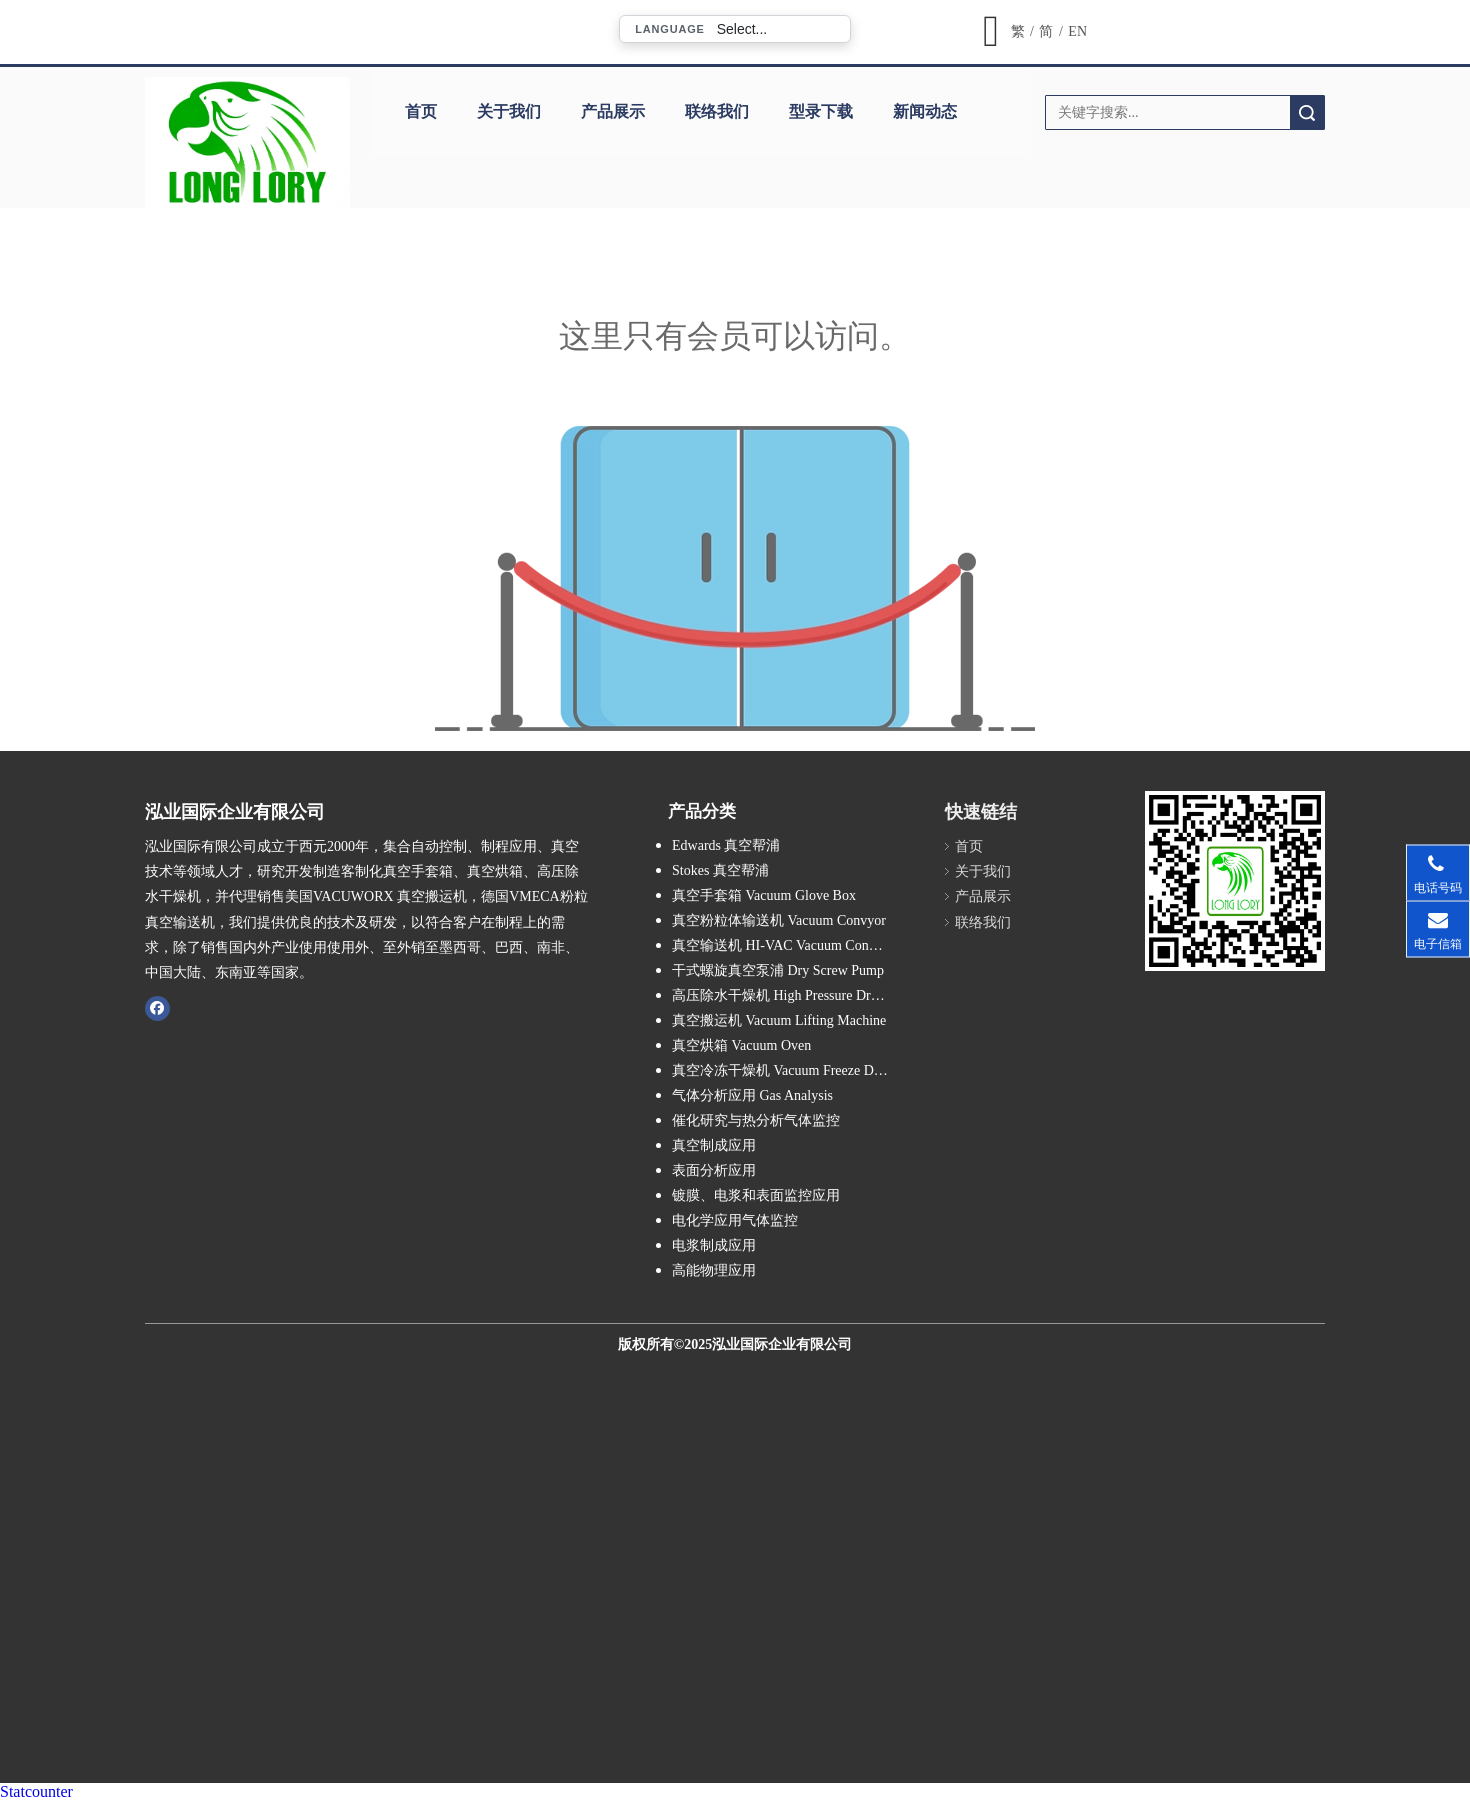  I want to click on 真空冷冻干燥机 Vacuum Freeze Dryer, so click(784, 1070).